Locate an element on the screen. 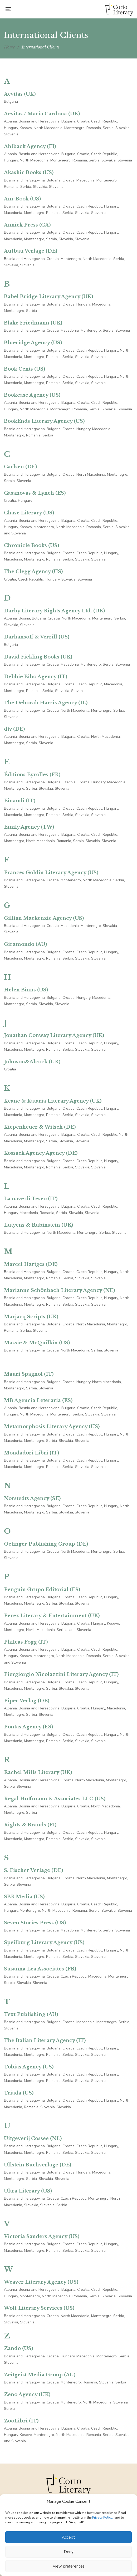  Accept is located at coordinates (68, 2537).